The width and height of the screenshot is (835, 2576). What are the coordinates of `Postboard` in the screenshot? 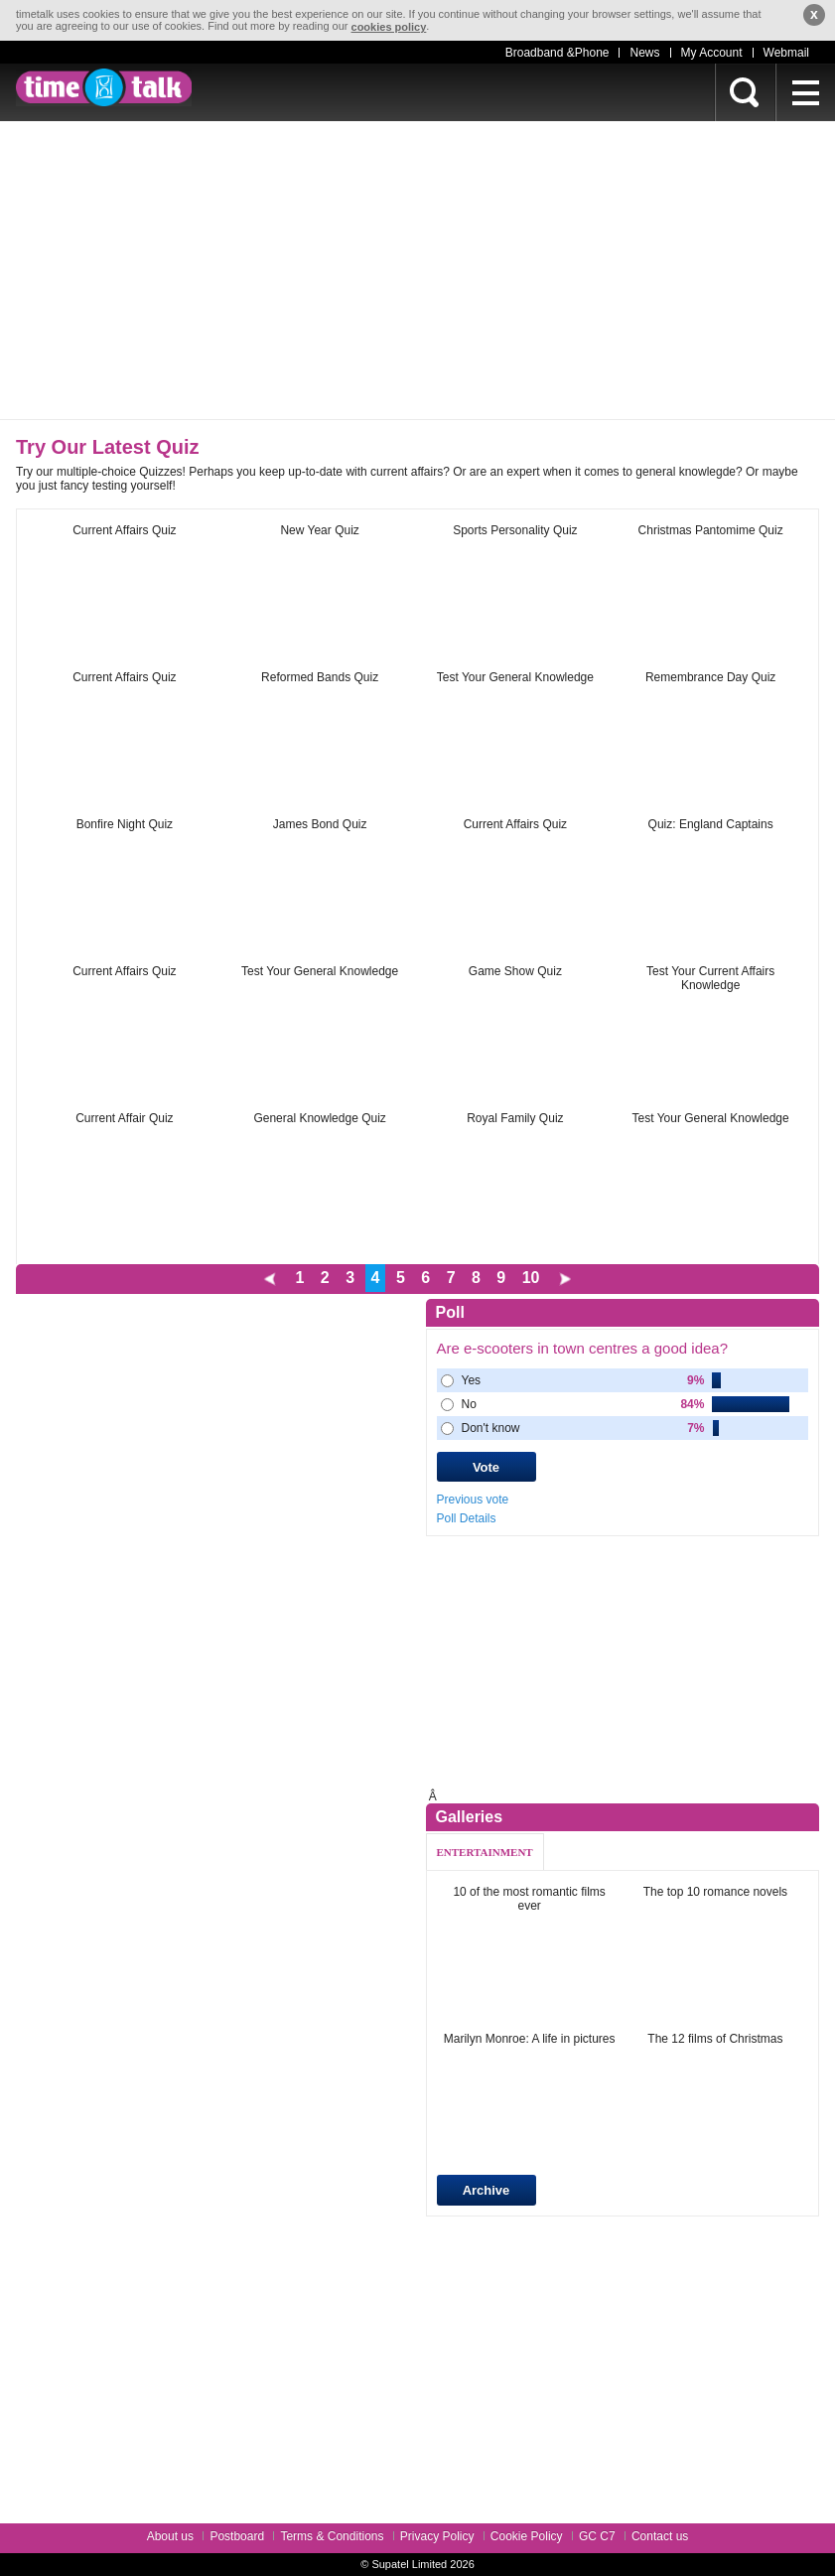 It's located at (236, 2536).